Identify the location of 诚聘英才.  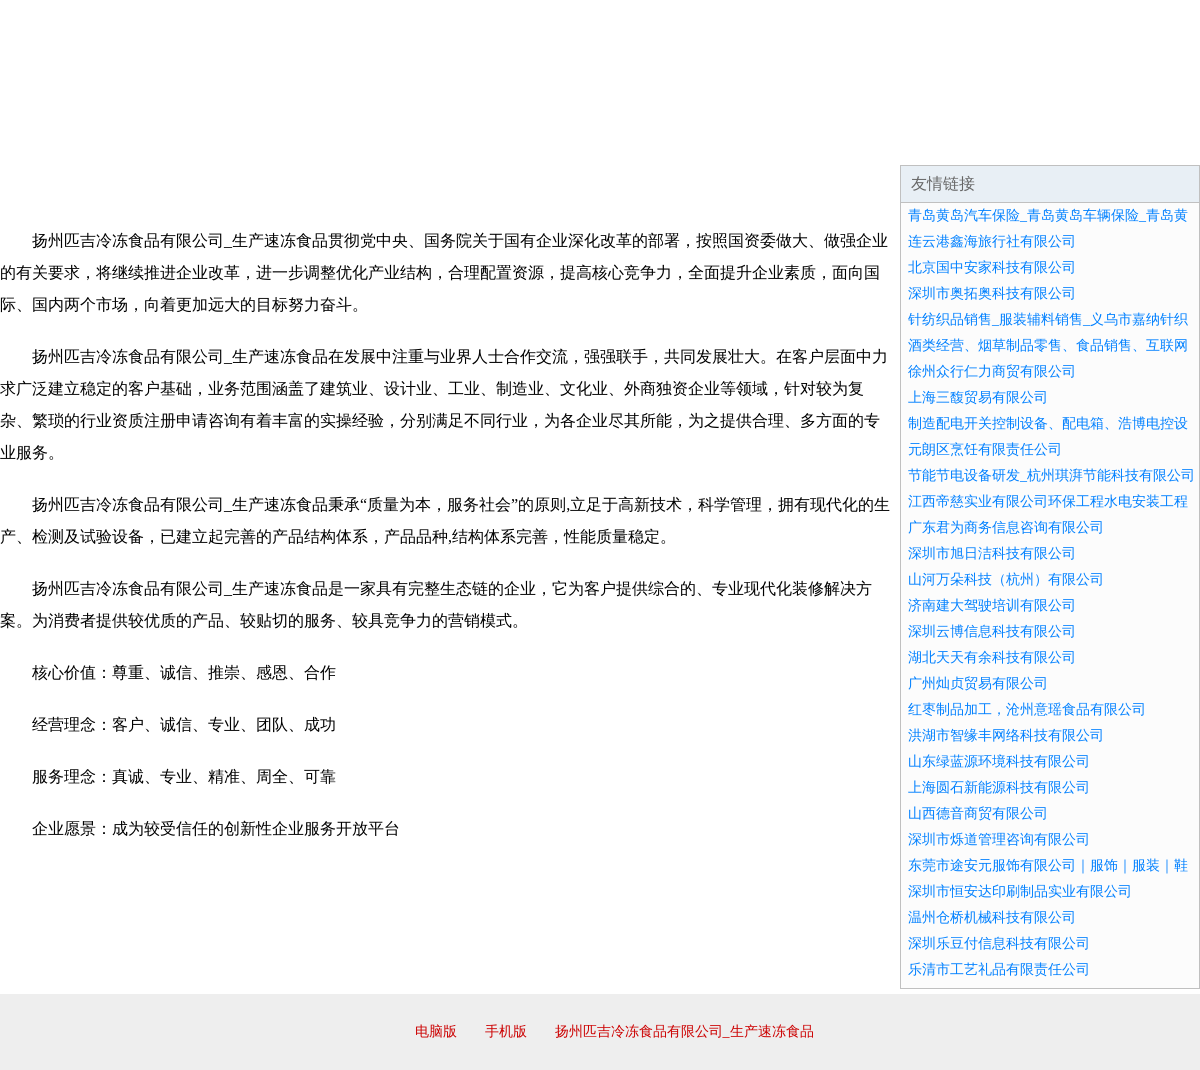
(784, 140).